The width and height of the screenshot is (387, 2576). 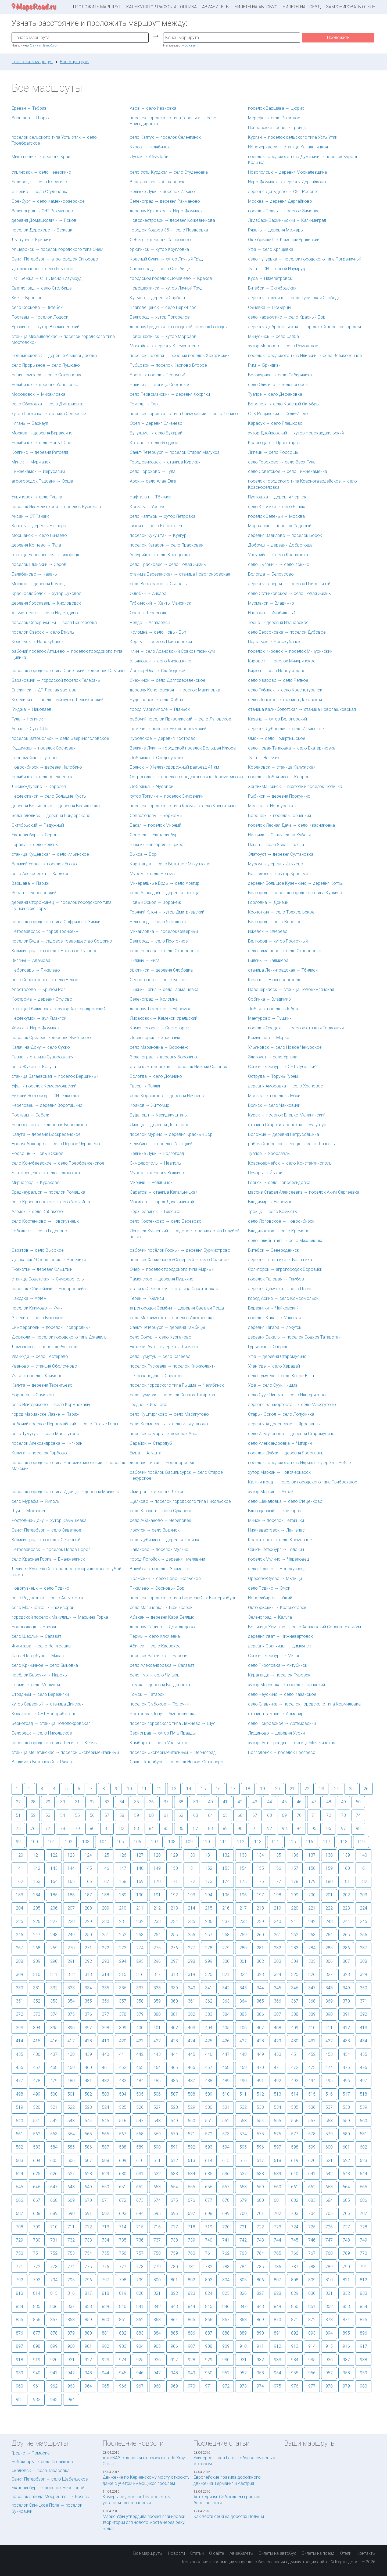 I want to click on 935, so click(x=312, y=2359).